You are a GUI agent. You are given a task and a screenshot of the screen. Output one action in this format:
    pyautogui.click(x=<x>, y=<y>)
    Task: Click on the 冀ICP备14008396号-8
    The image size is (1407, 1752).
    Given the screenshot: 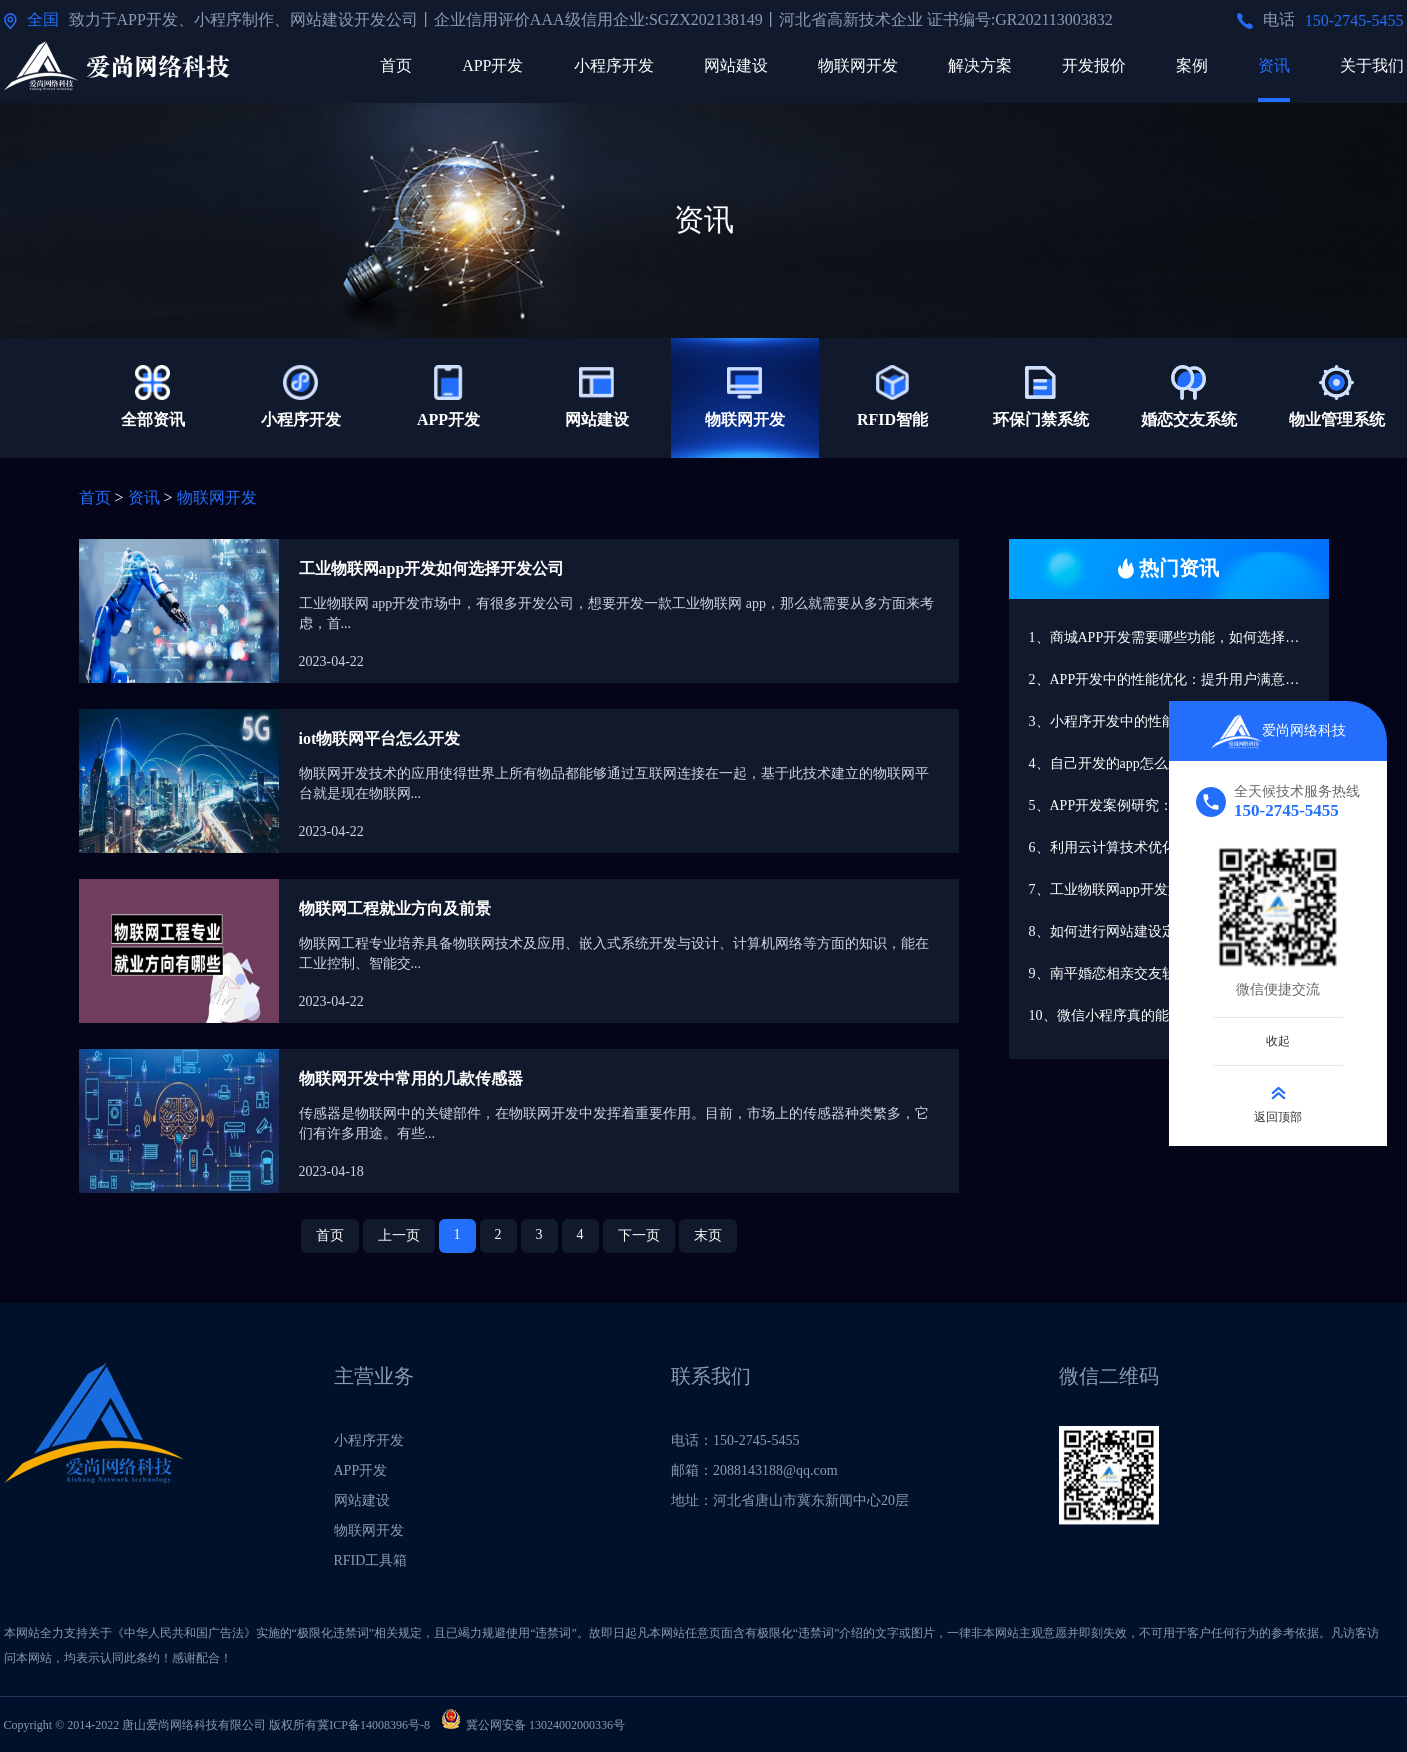 What is the action you would take?
    pyautogui.click(x=373, y=1725)
    